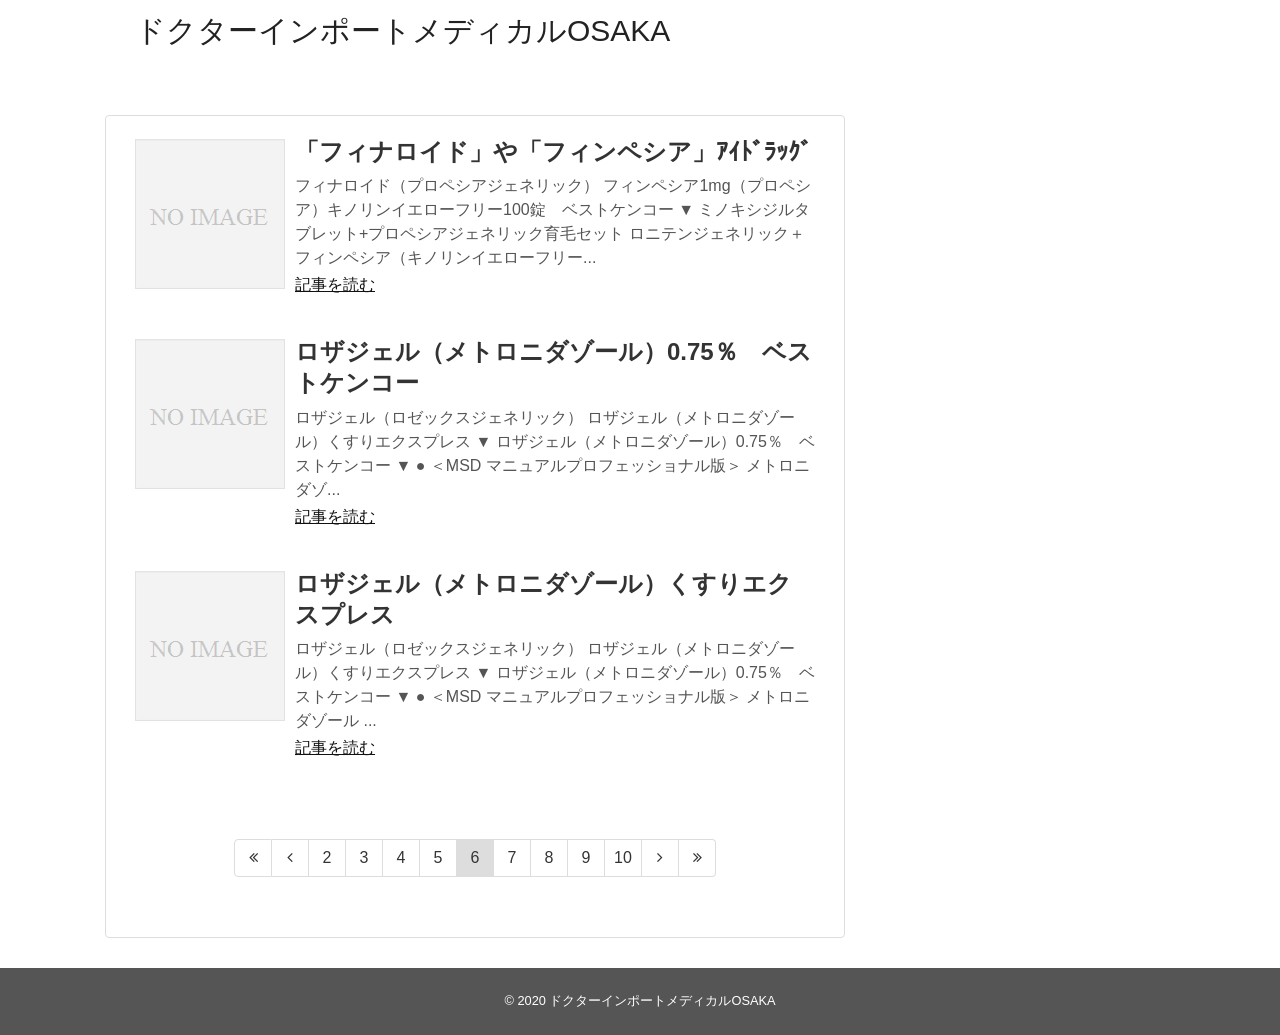 Image resolution: width=1280 pixels, height=1035 pixels. I want to click on 「フィナロイド」や「フィンペシア」ｱｲﾄﾞﾗｯｸﾞ, so click(553, 151).